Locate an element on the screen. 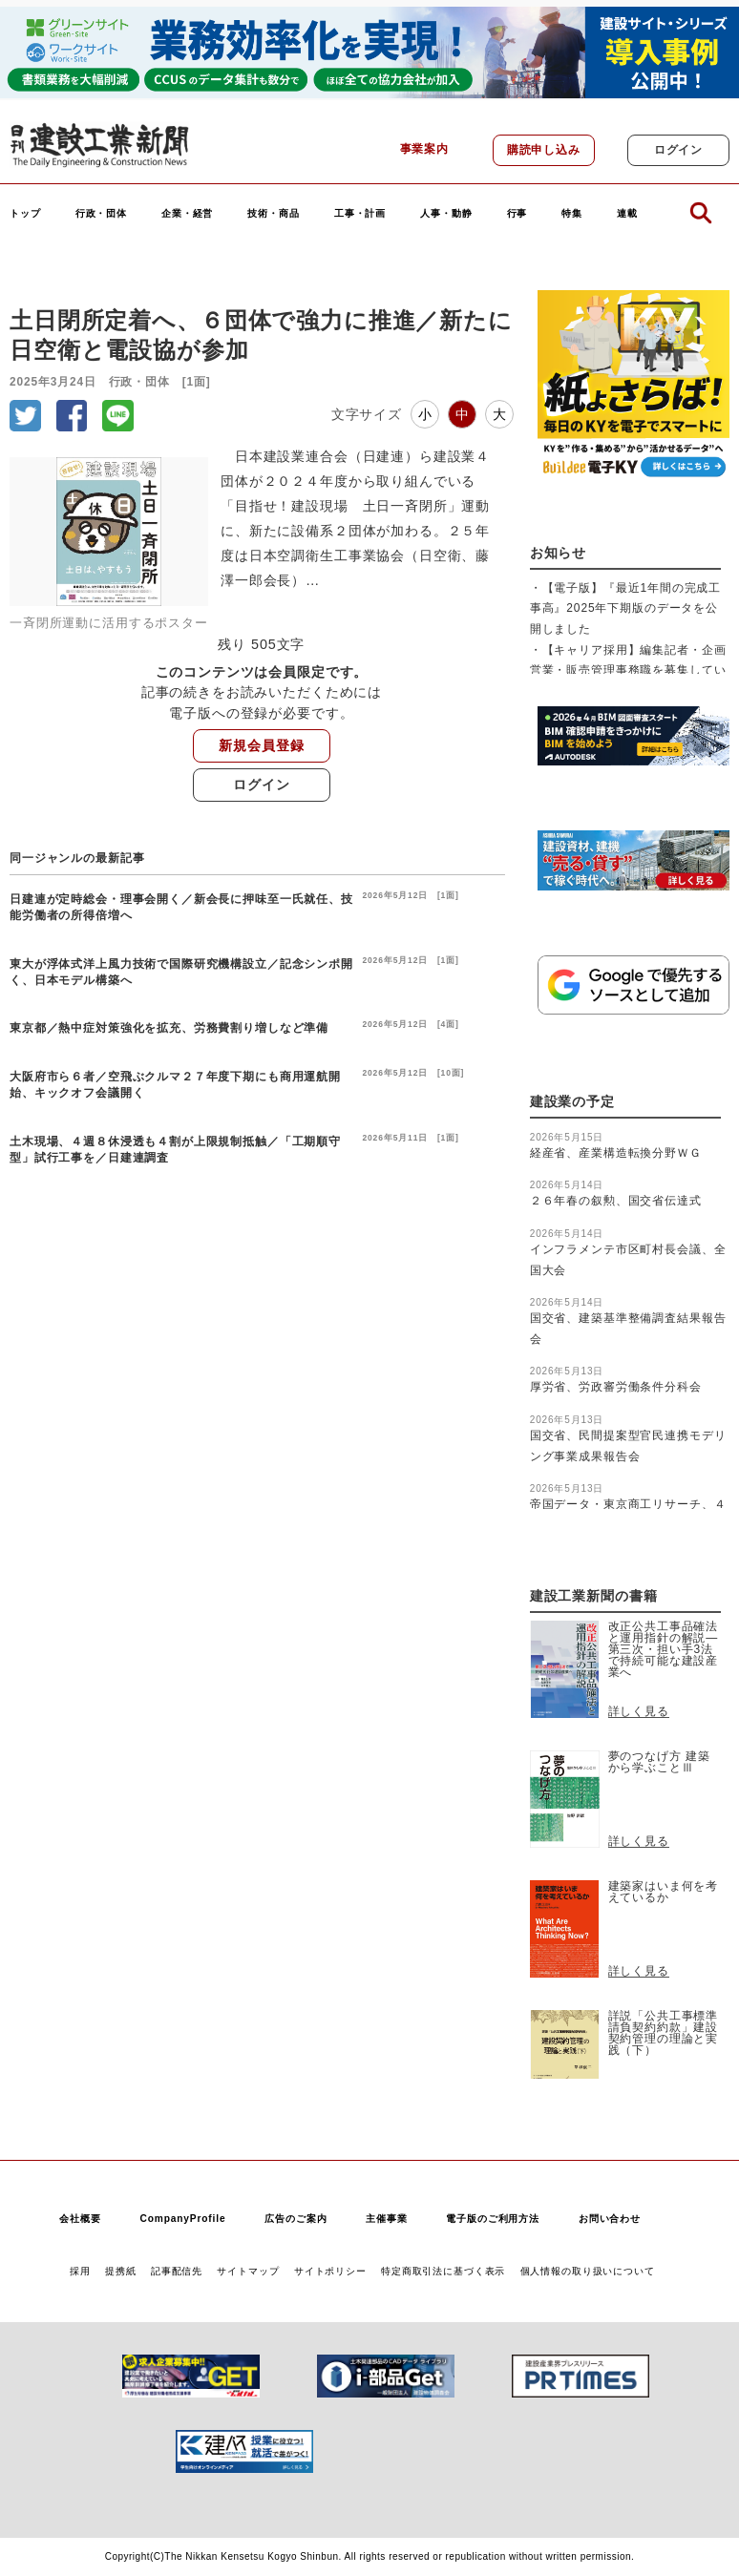 The width and height of the screenshot is (739, 2576). トップ is located at coordinates (25, 214).